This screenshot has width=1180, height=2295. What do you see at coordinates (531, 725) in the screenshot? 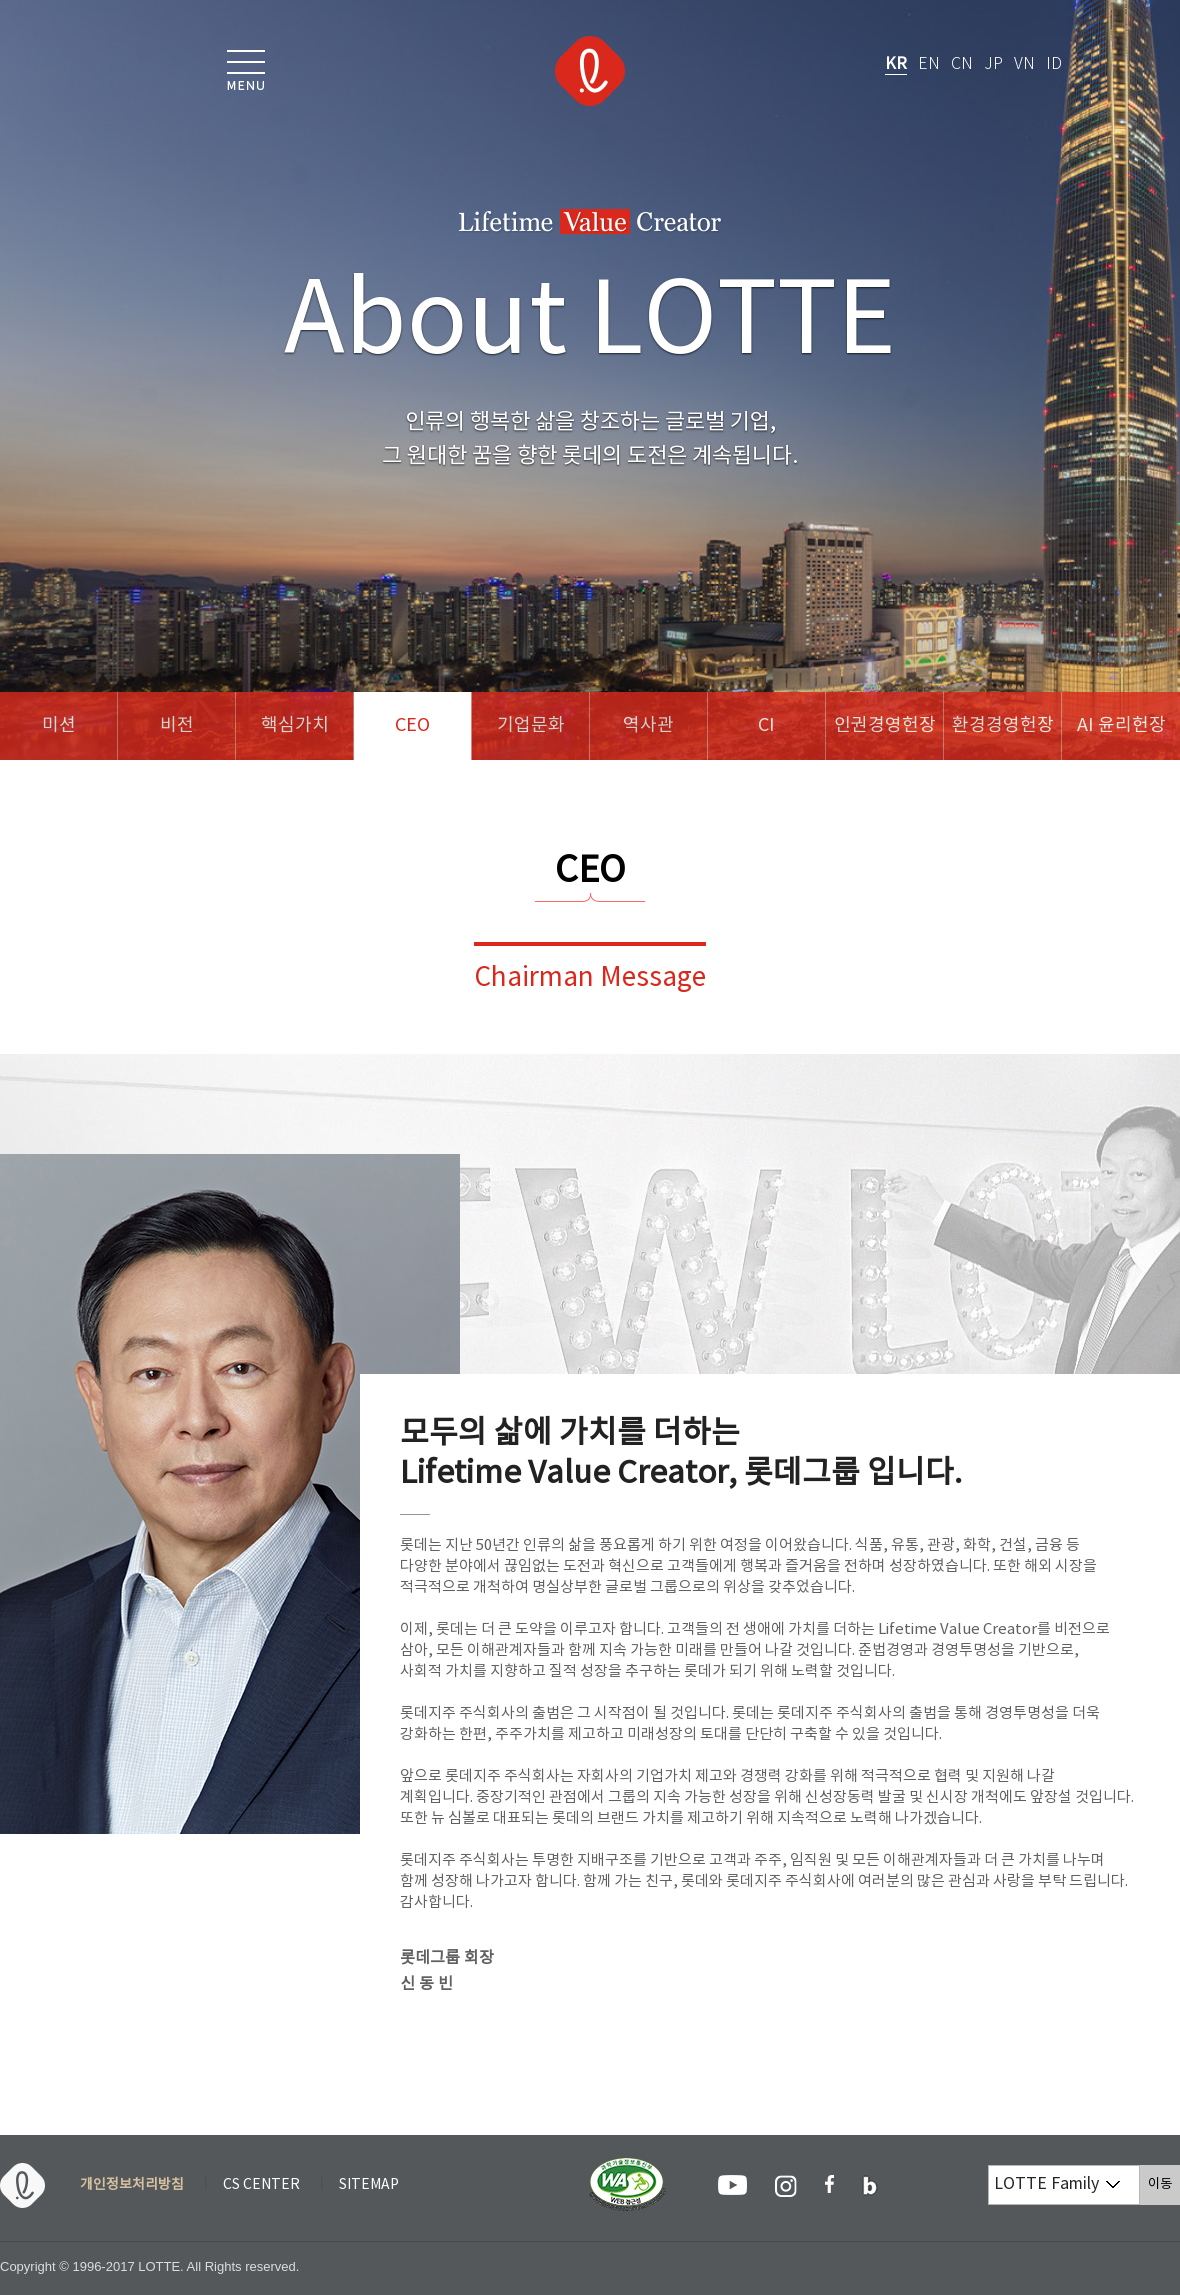
I see `기업문화` at bounding box center [531, 725].